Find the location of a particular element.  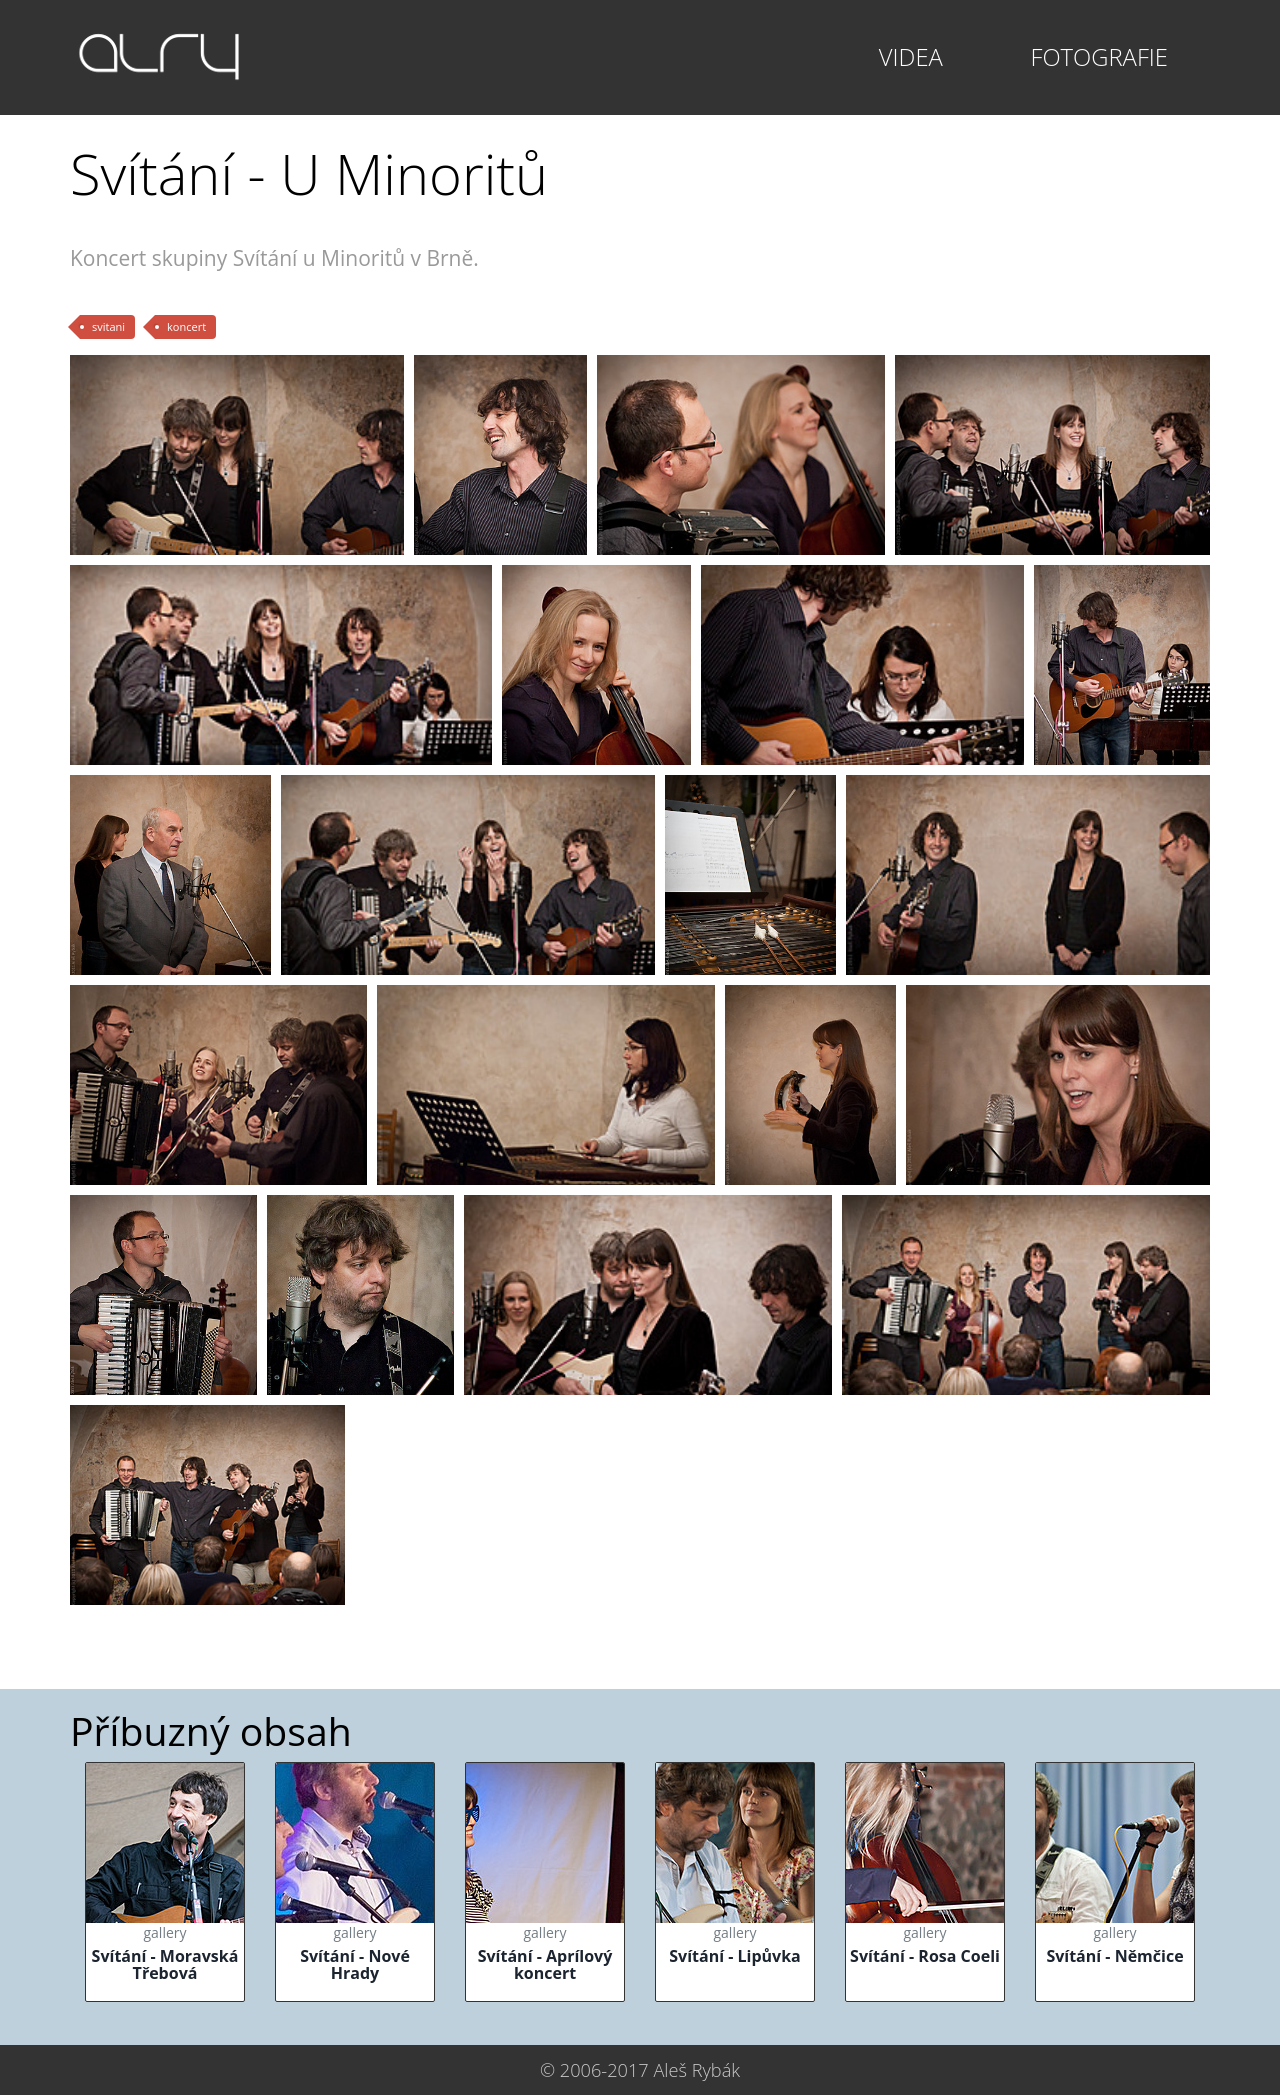

Svítání - Lipůvka is located at coordinates (735, 1956).